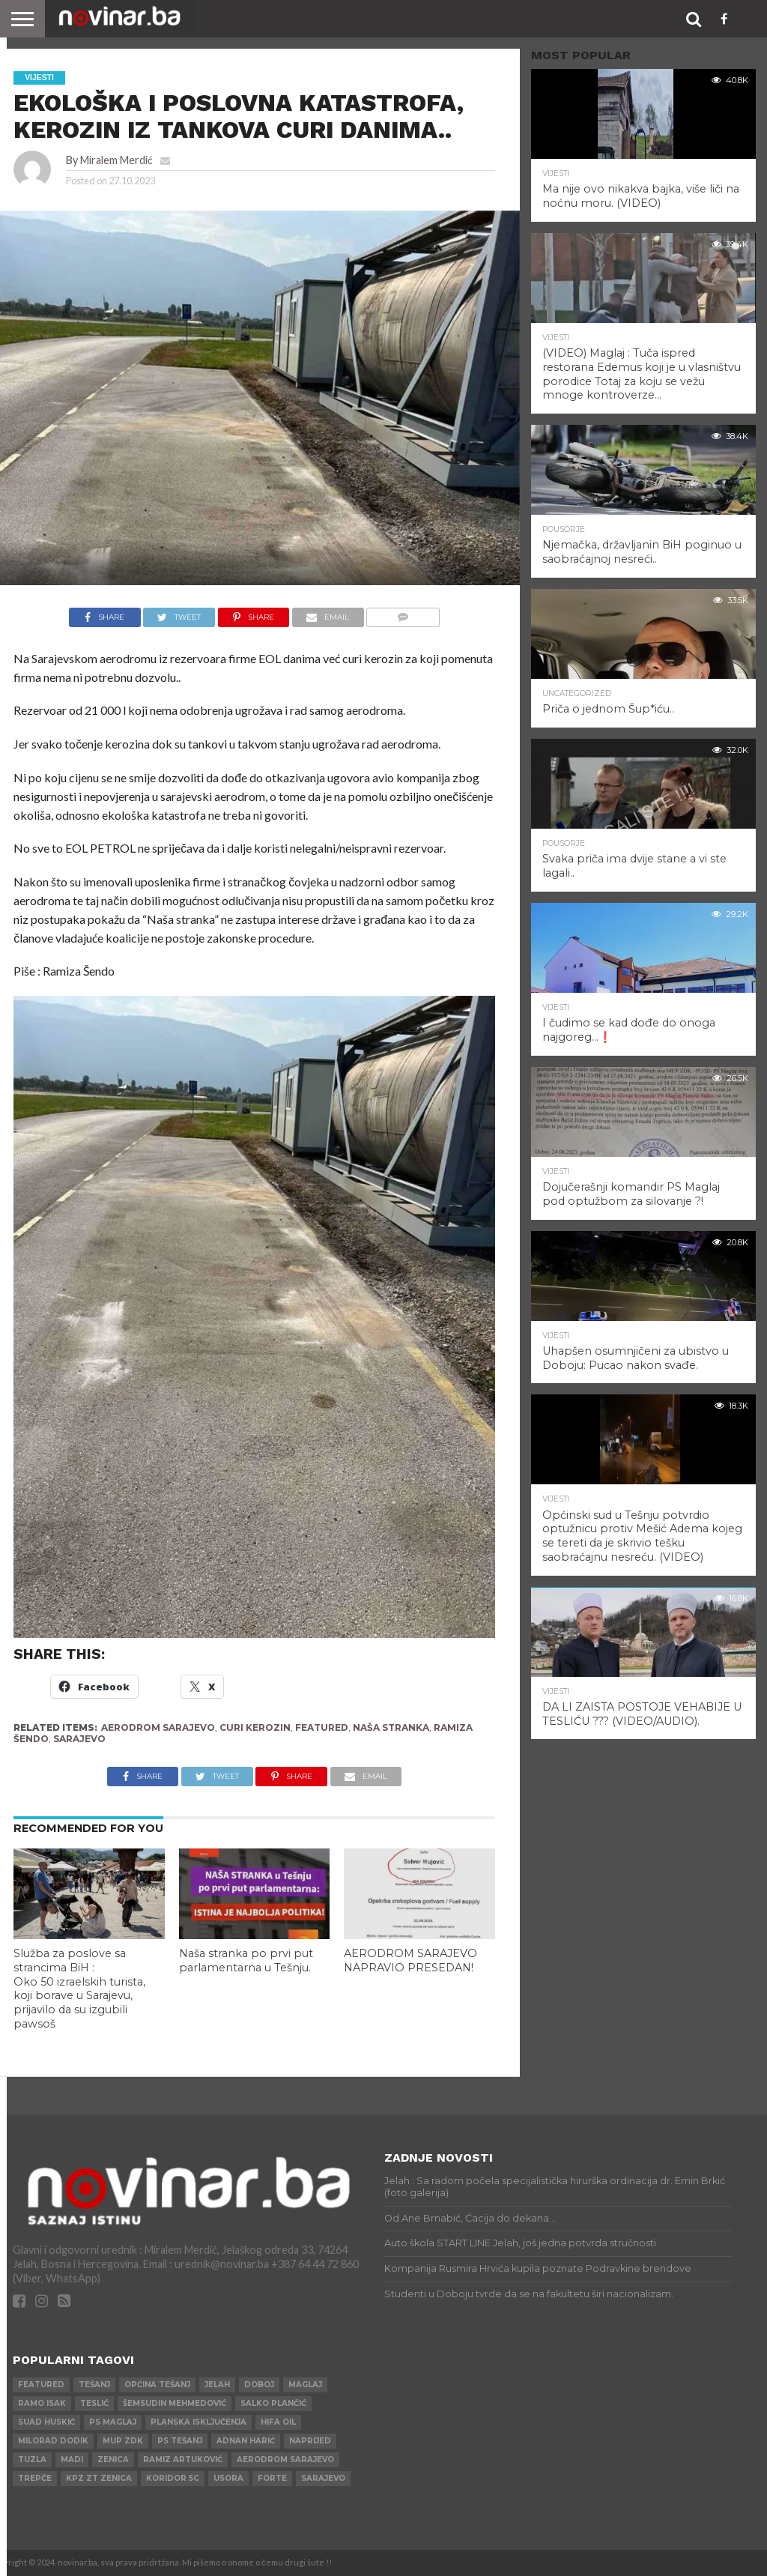 This screenshot has width=767, height=2576. What do you see at coordinates (116, 160) in the screenshot?
I see `Miralem Merdić` at bounding box center [116, 160].